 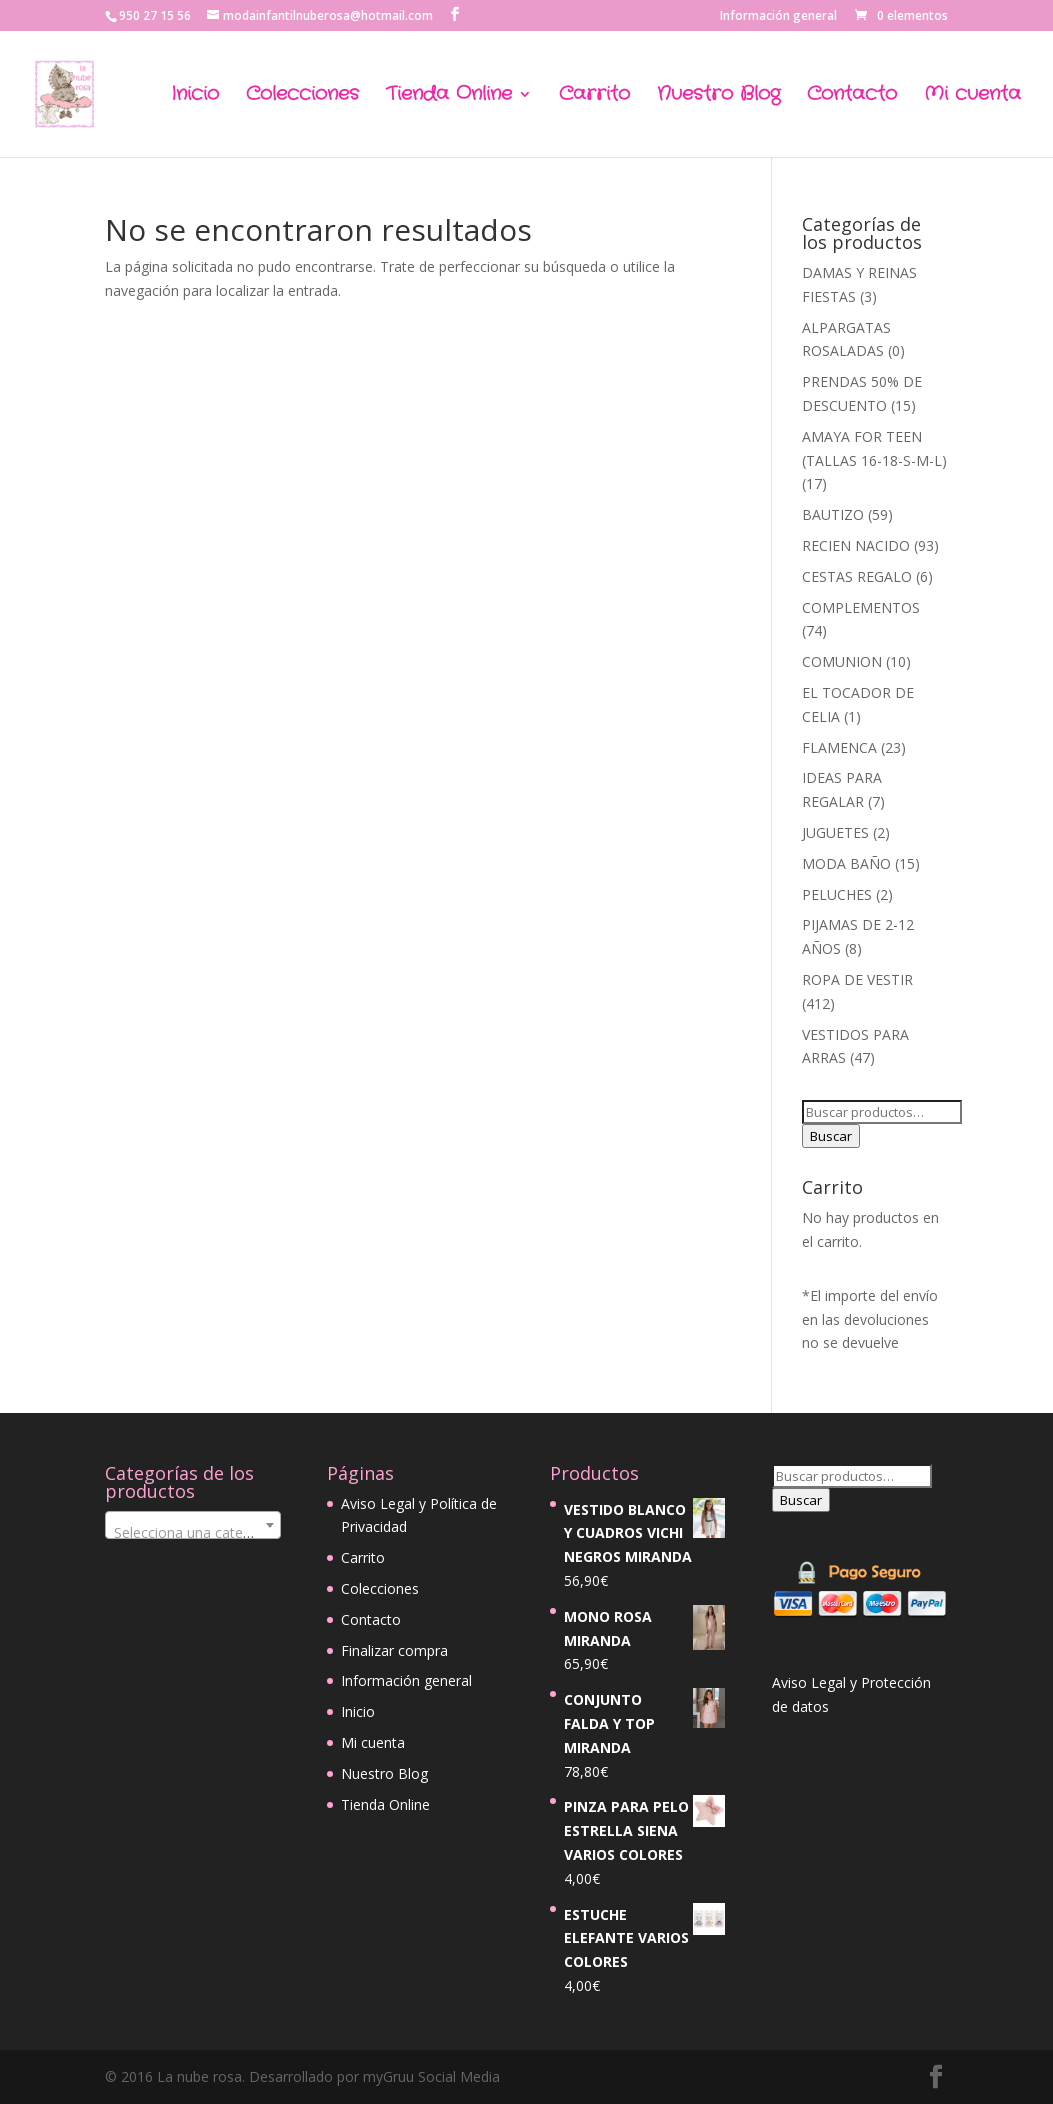 What do you see at coordinates (195, 97) in the screenshot?
I see `Inicio` at bounding box center [195, 97].